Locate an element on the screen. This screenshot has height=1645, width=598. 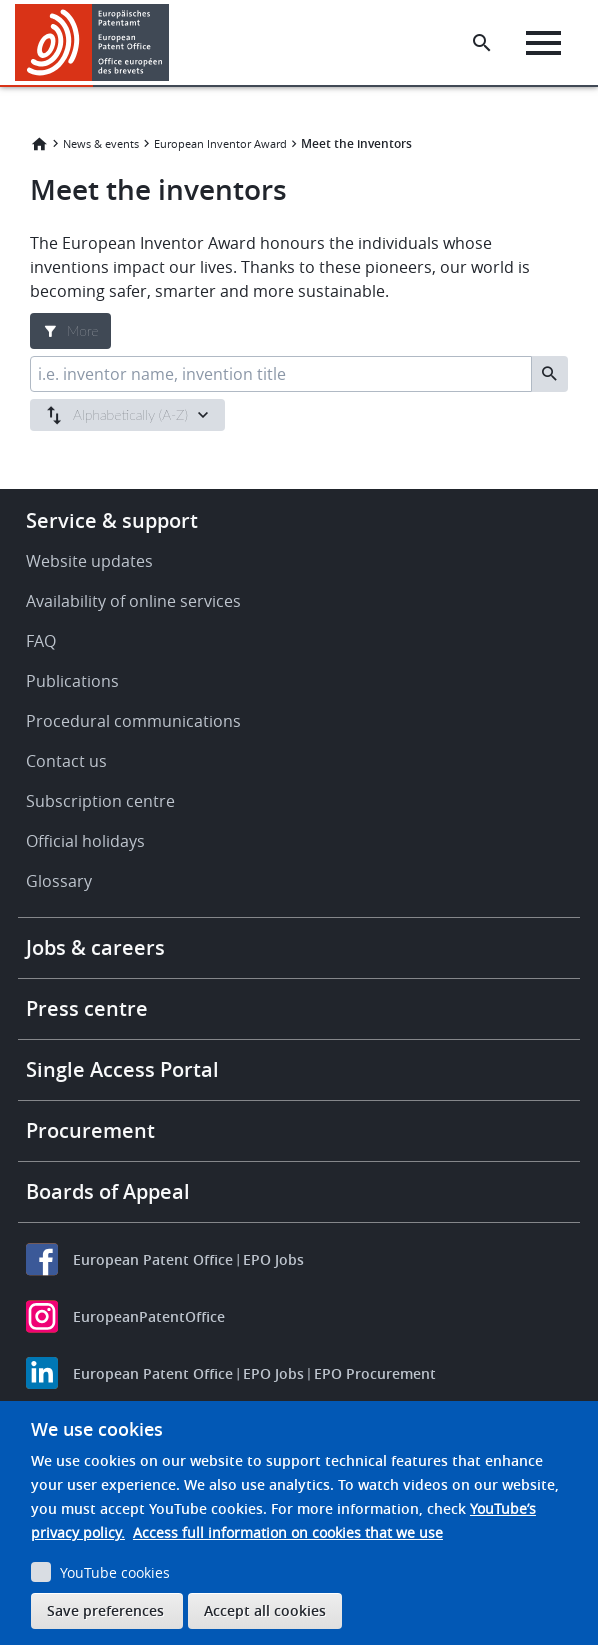
Accept all cookies is located at coordinates (265, 1610).